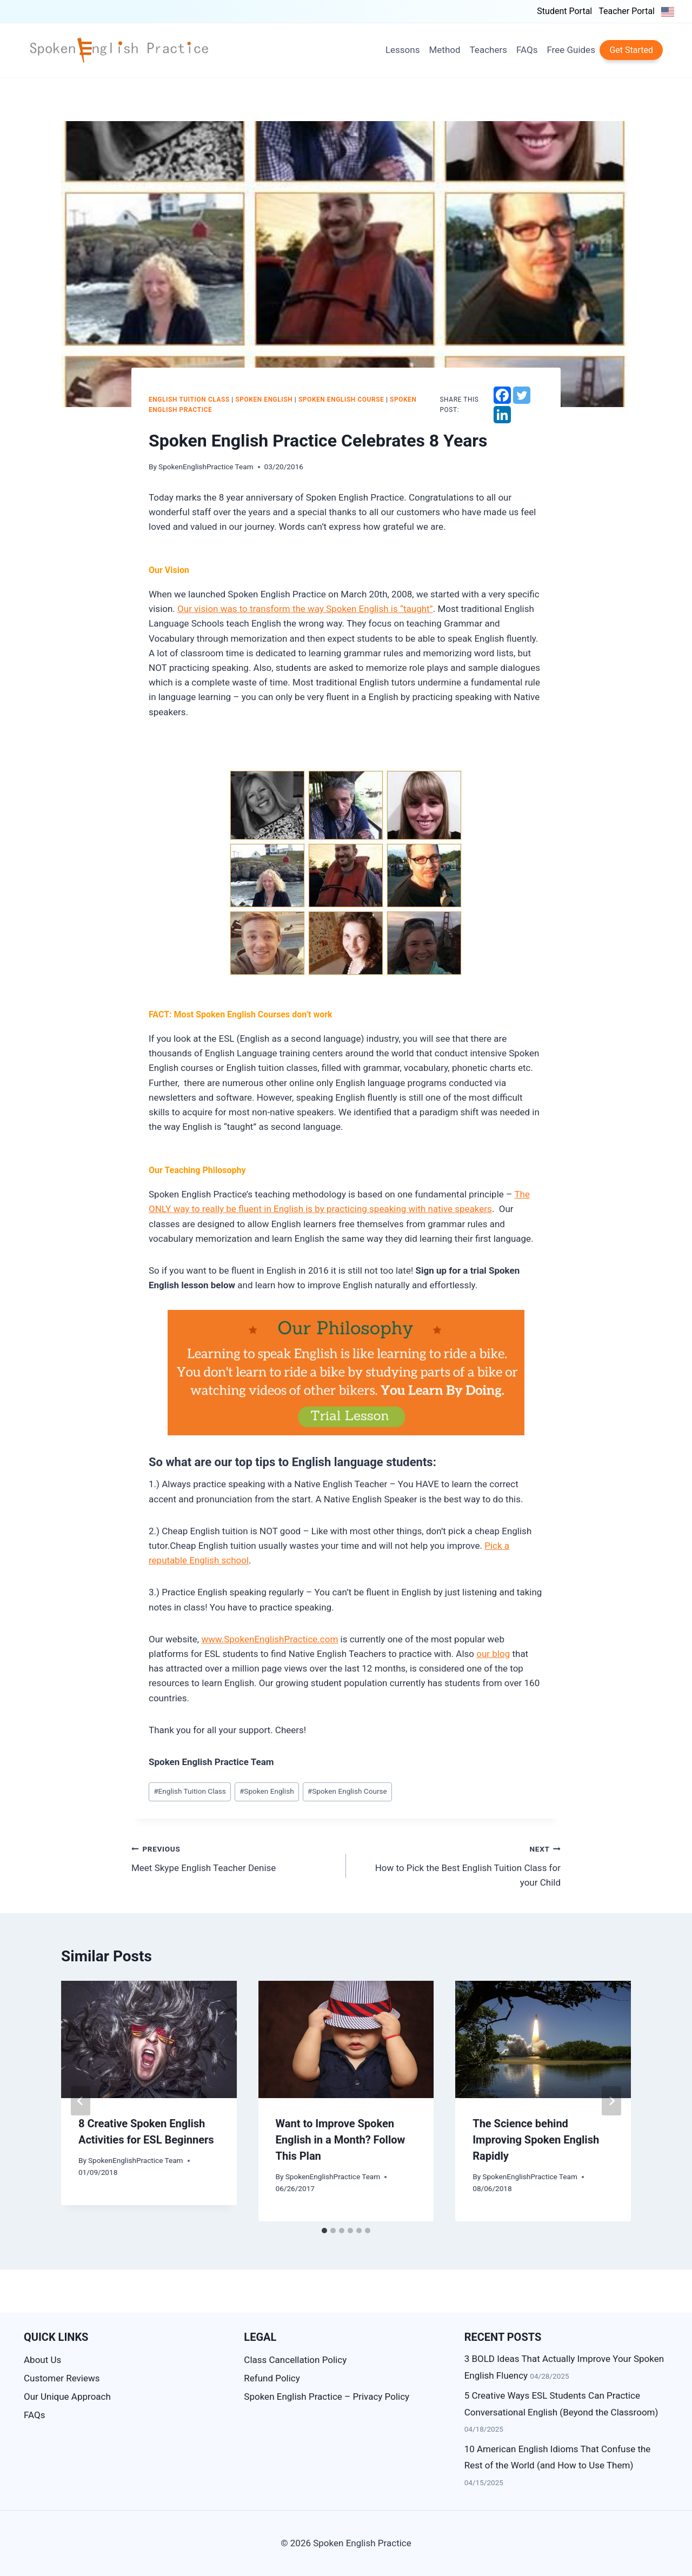 The height and width of the screenshot is (2576, 692). Describe the element at coordinates (631, 50) in the screenshot. I see `Get Started` at that location.